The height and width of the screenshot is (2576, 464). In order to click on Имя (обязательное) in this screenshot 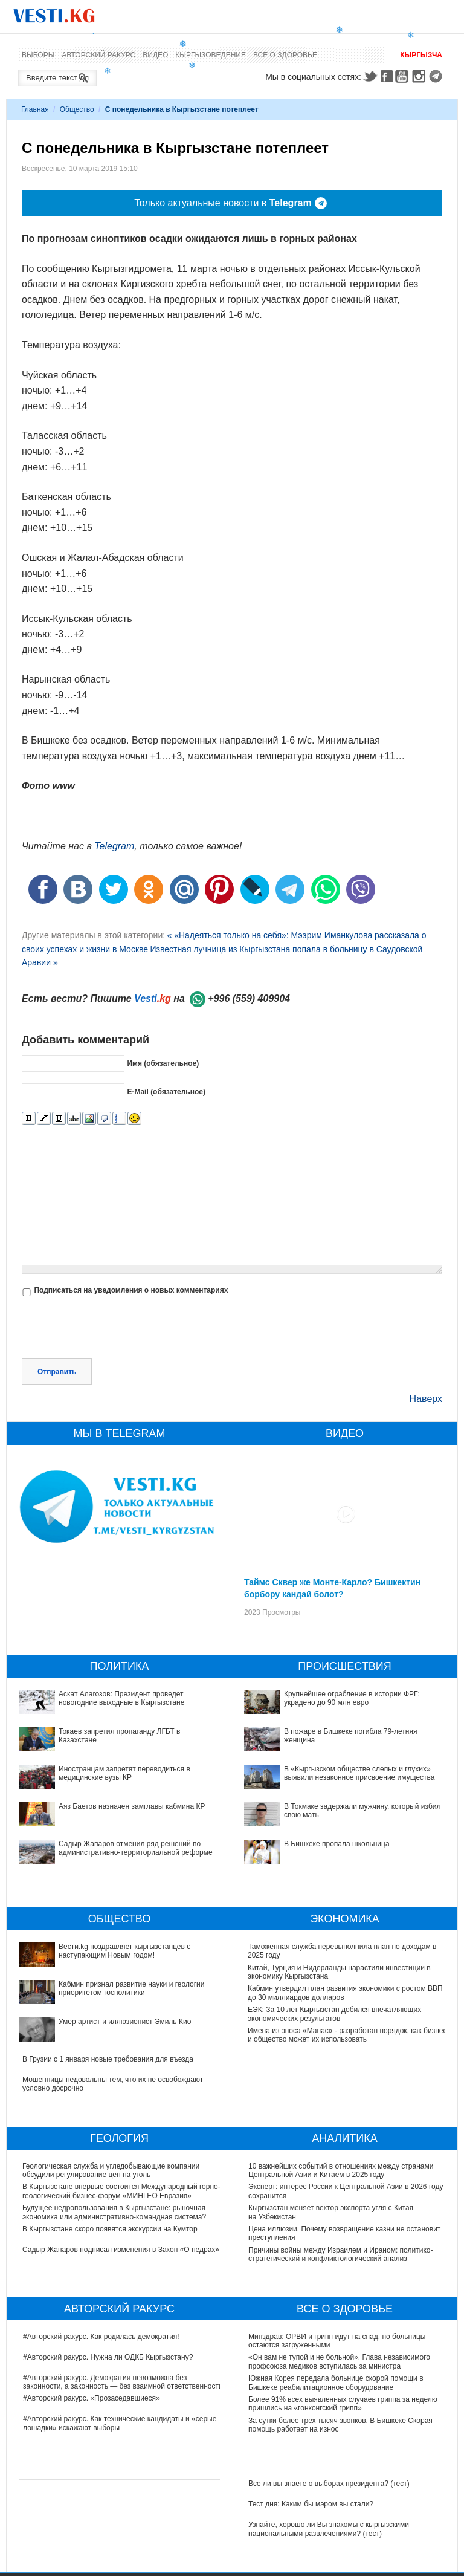, I will do `click(163, 1063)`.